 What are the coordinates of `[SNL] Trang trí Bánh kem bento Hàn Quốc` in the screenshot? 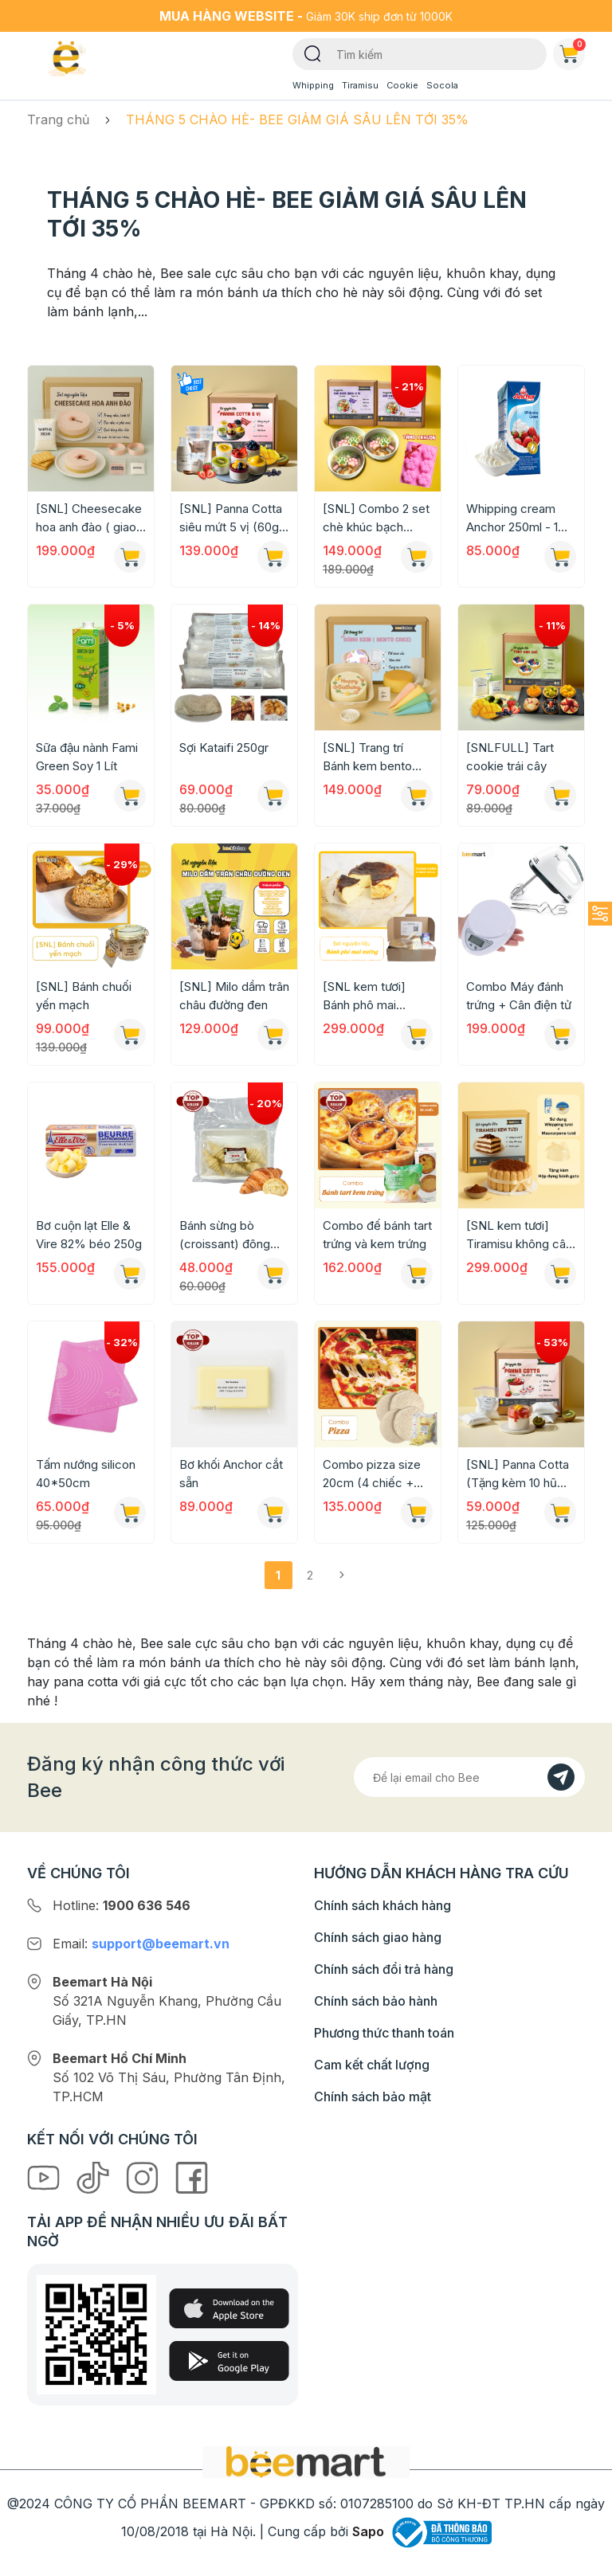 It's located at (367, 757).